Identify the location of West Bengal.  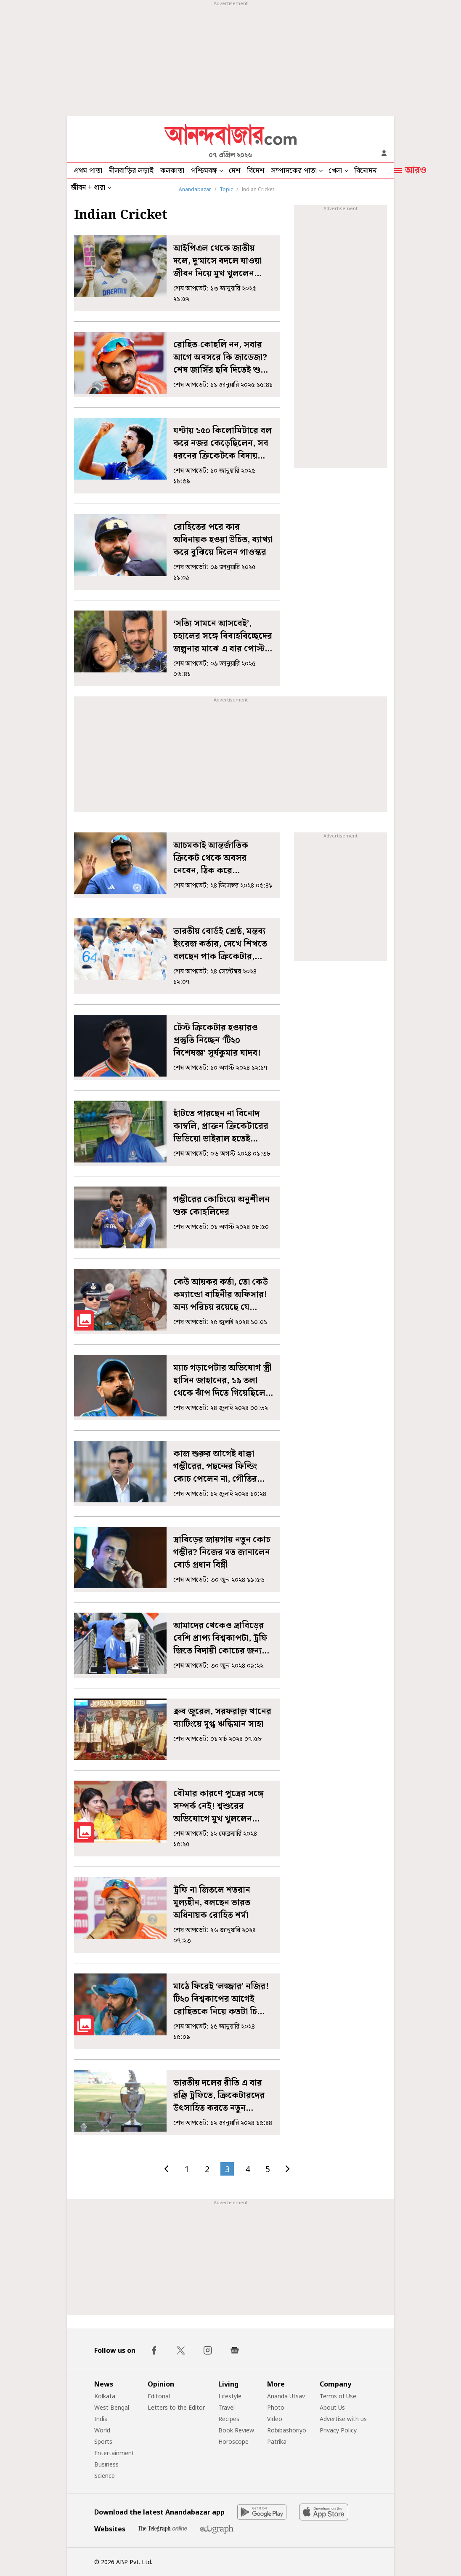
(111, 2407).